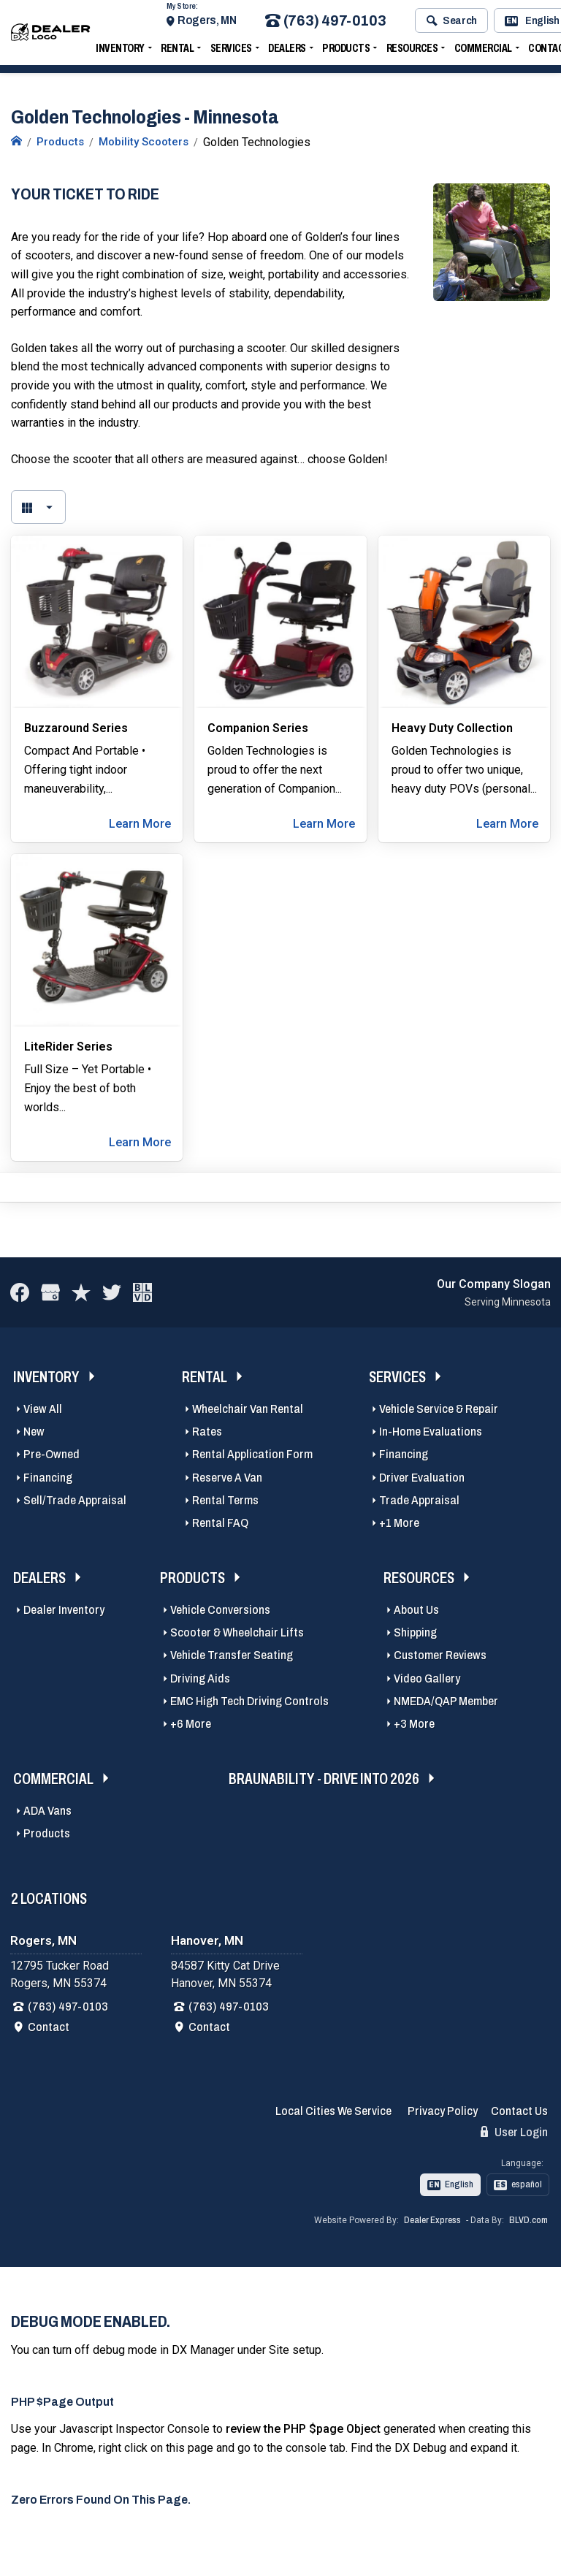  What do you see at coordinates (438, 1409) in the screenshot?
I see `Vehicle Service & Repair` at bounding box center [438, 1409].